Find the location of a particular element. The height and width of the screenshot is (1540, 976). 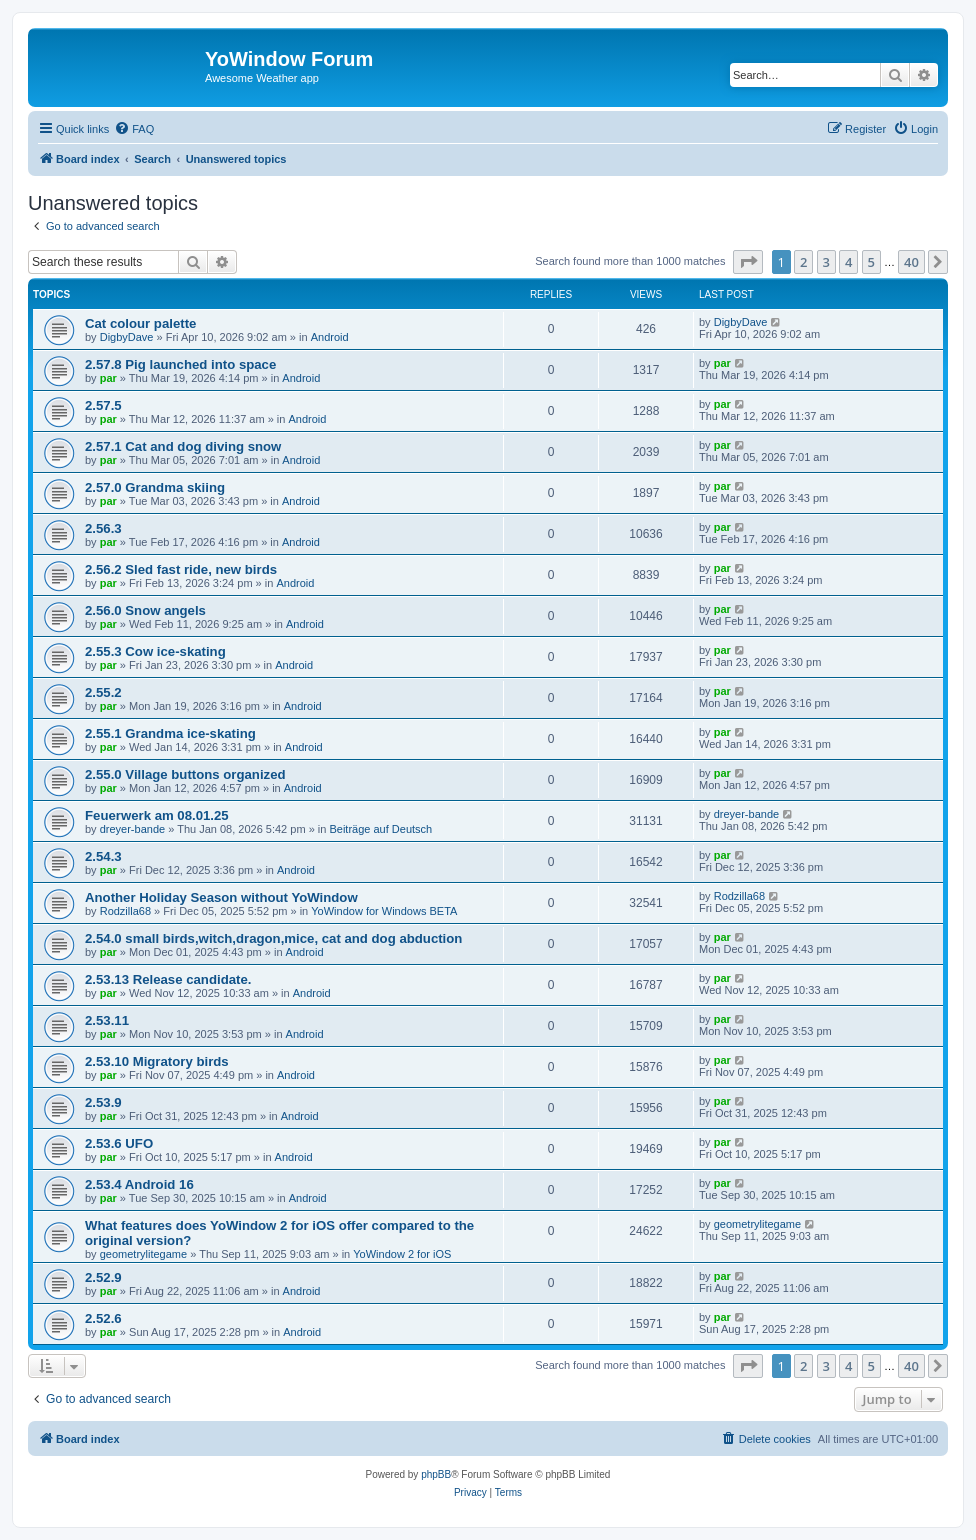

2.56.0 Snow angels is located at coordinates (145, 610).